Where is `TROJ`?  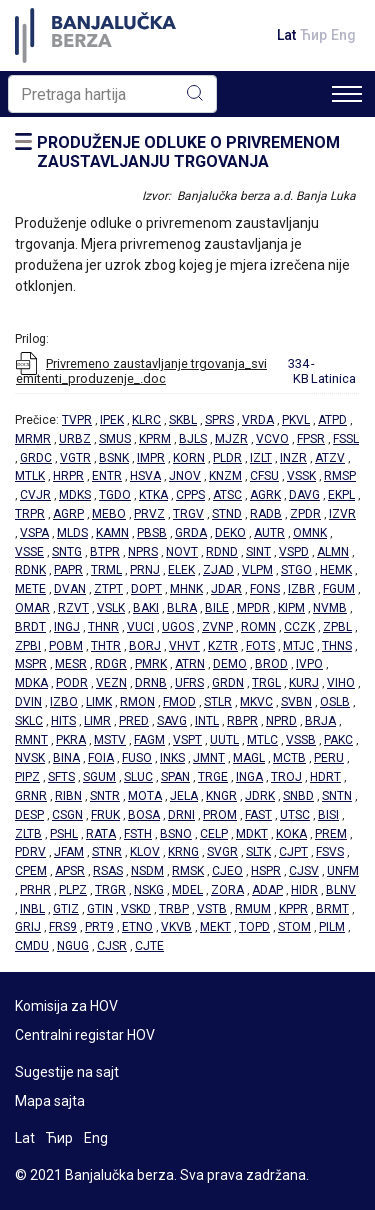 TROJ is located at coordinates (286, 777).